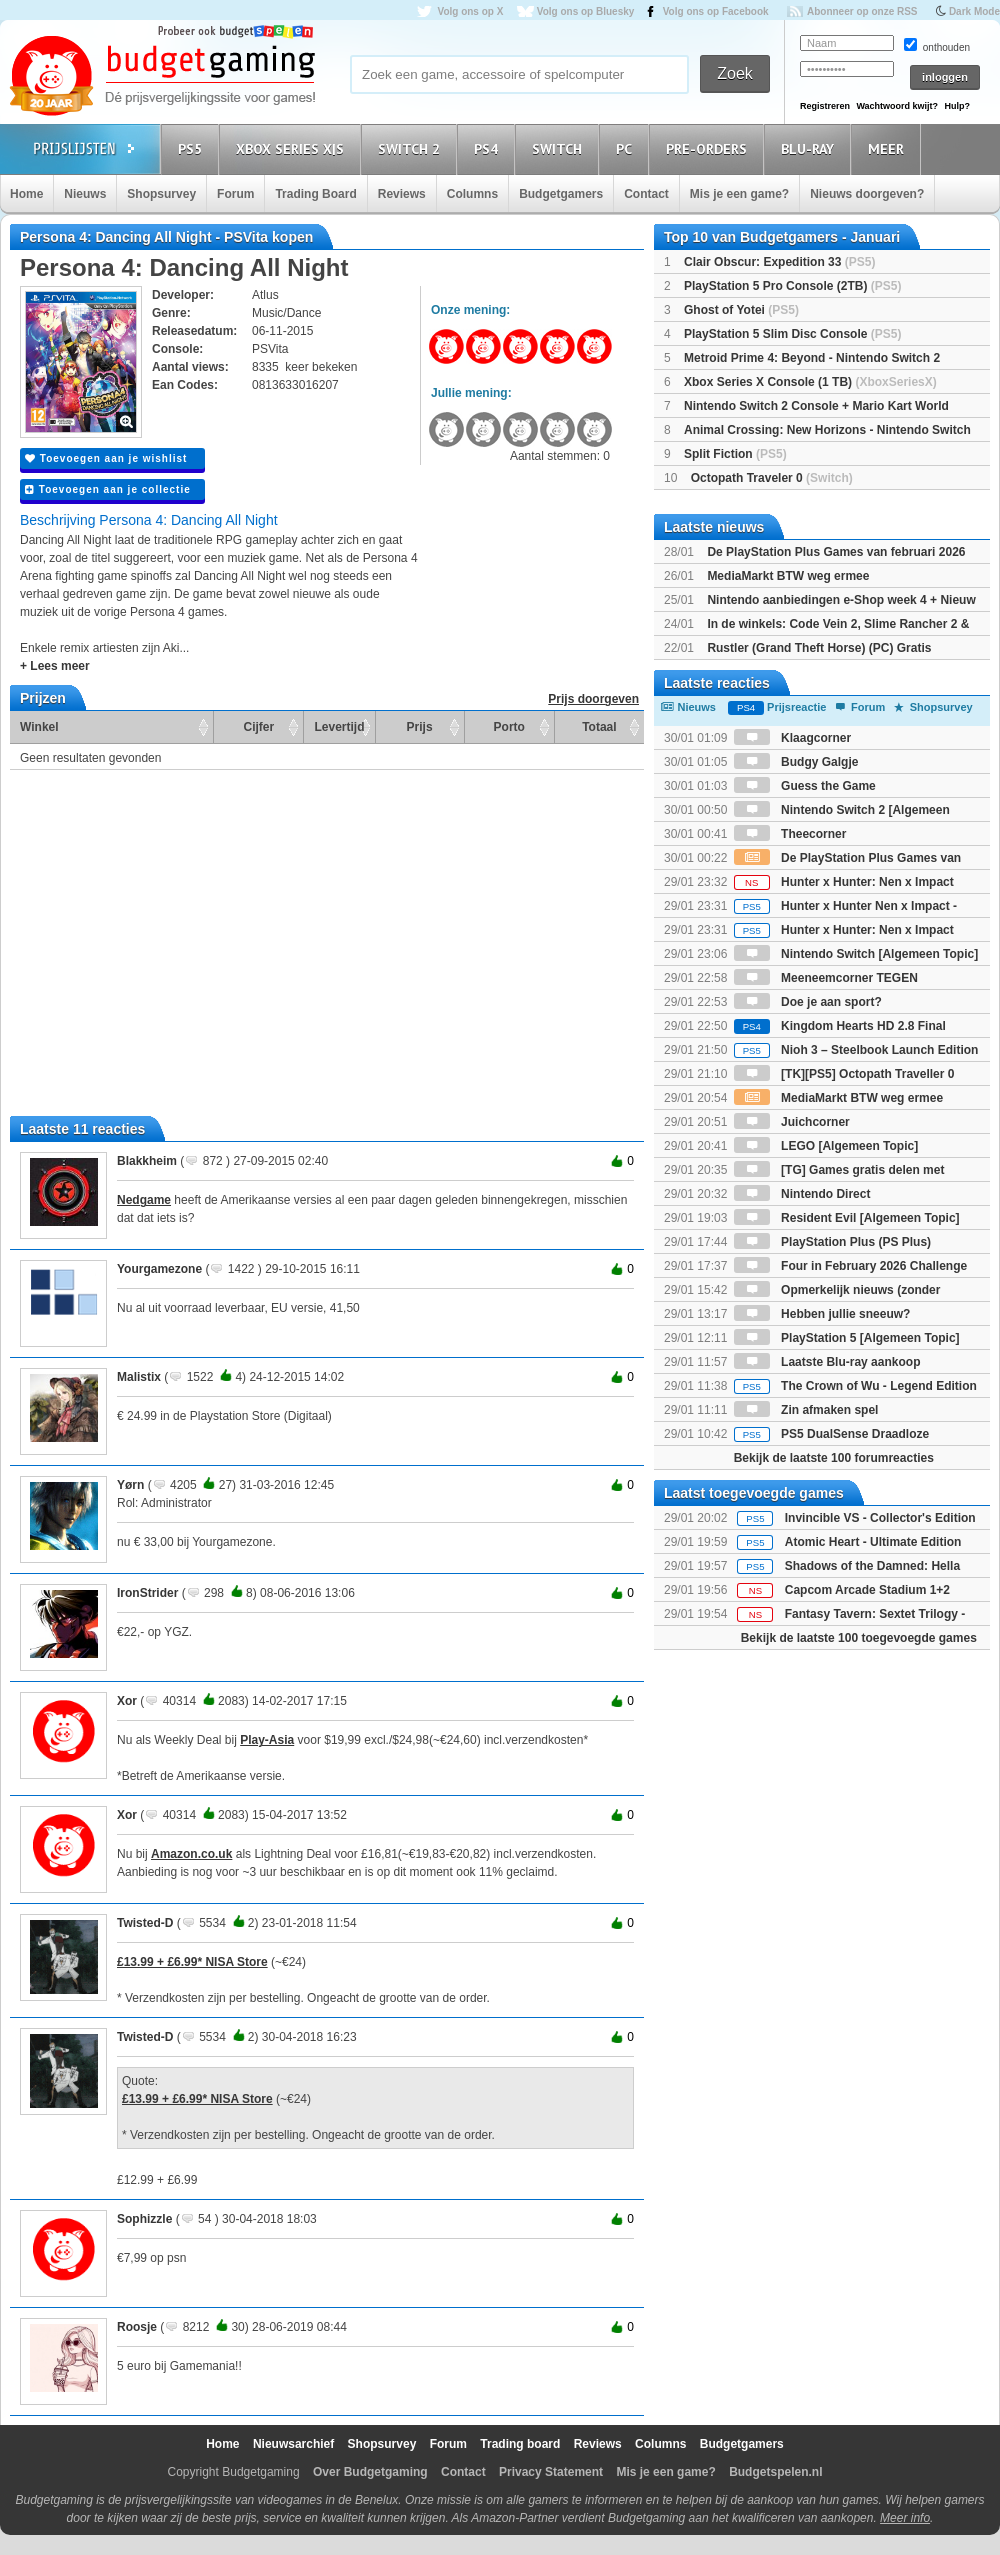  What do you see at coordinates (259, 727) in the screenshot?
I see `Cijfer [Cijfer: activate to sort column ascending]` at bounding box center [259, 727].